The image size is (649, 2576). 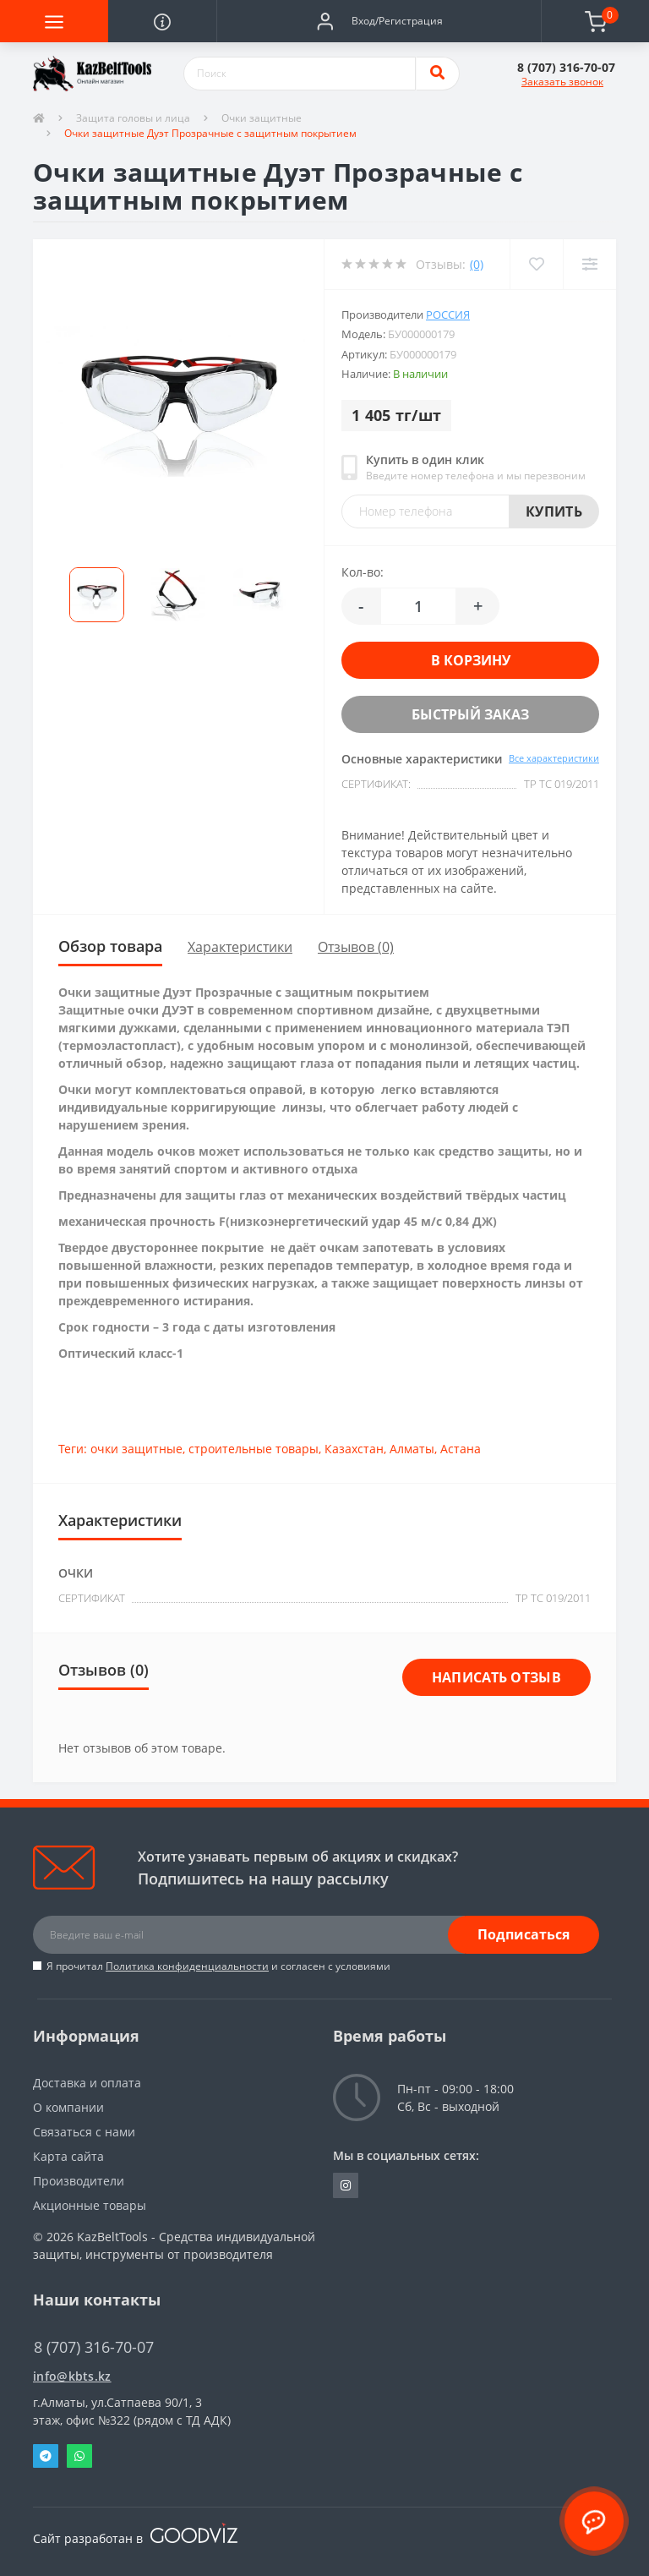 I want to click on Обзор товара, so click(x=110, y=946).